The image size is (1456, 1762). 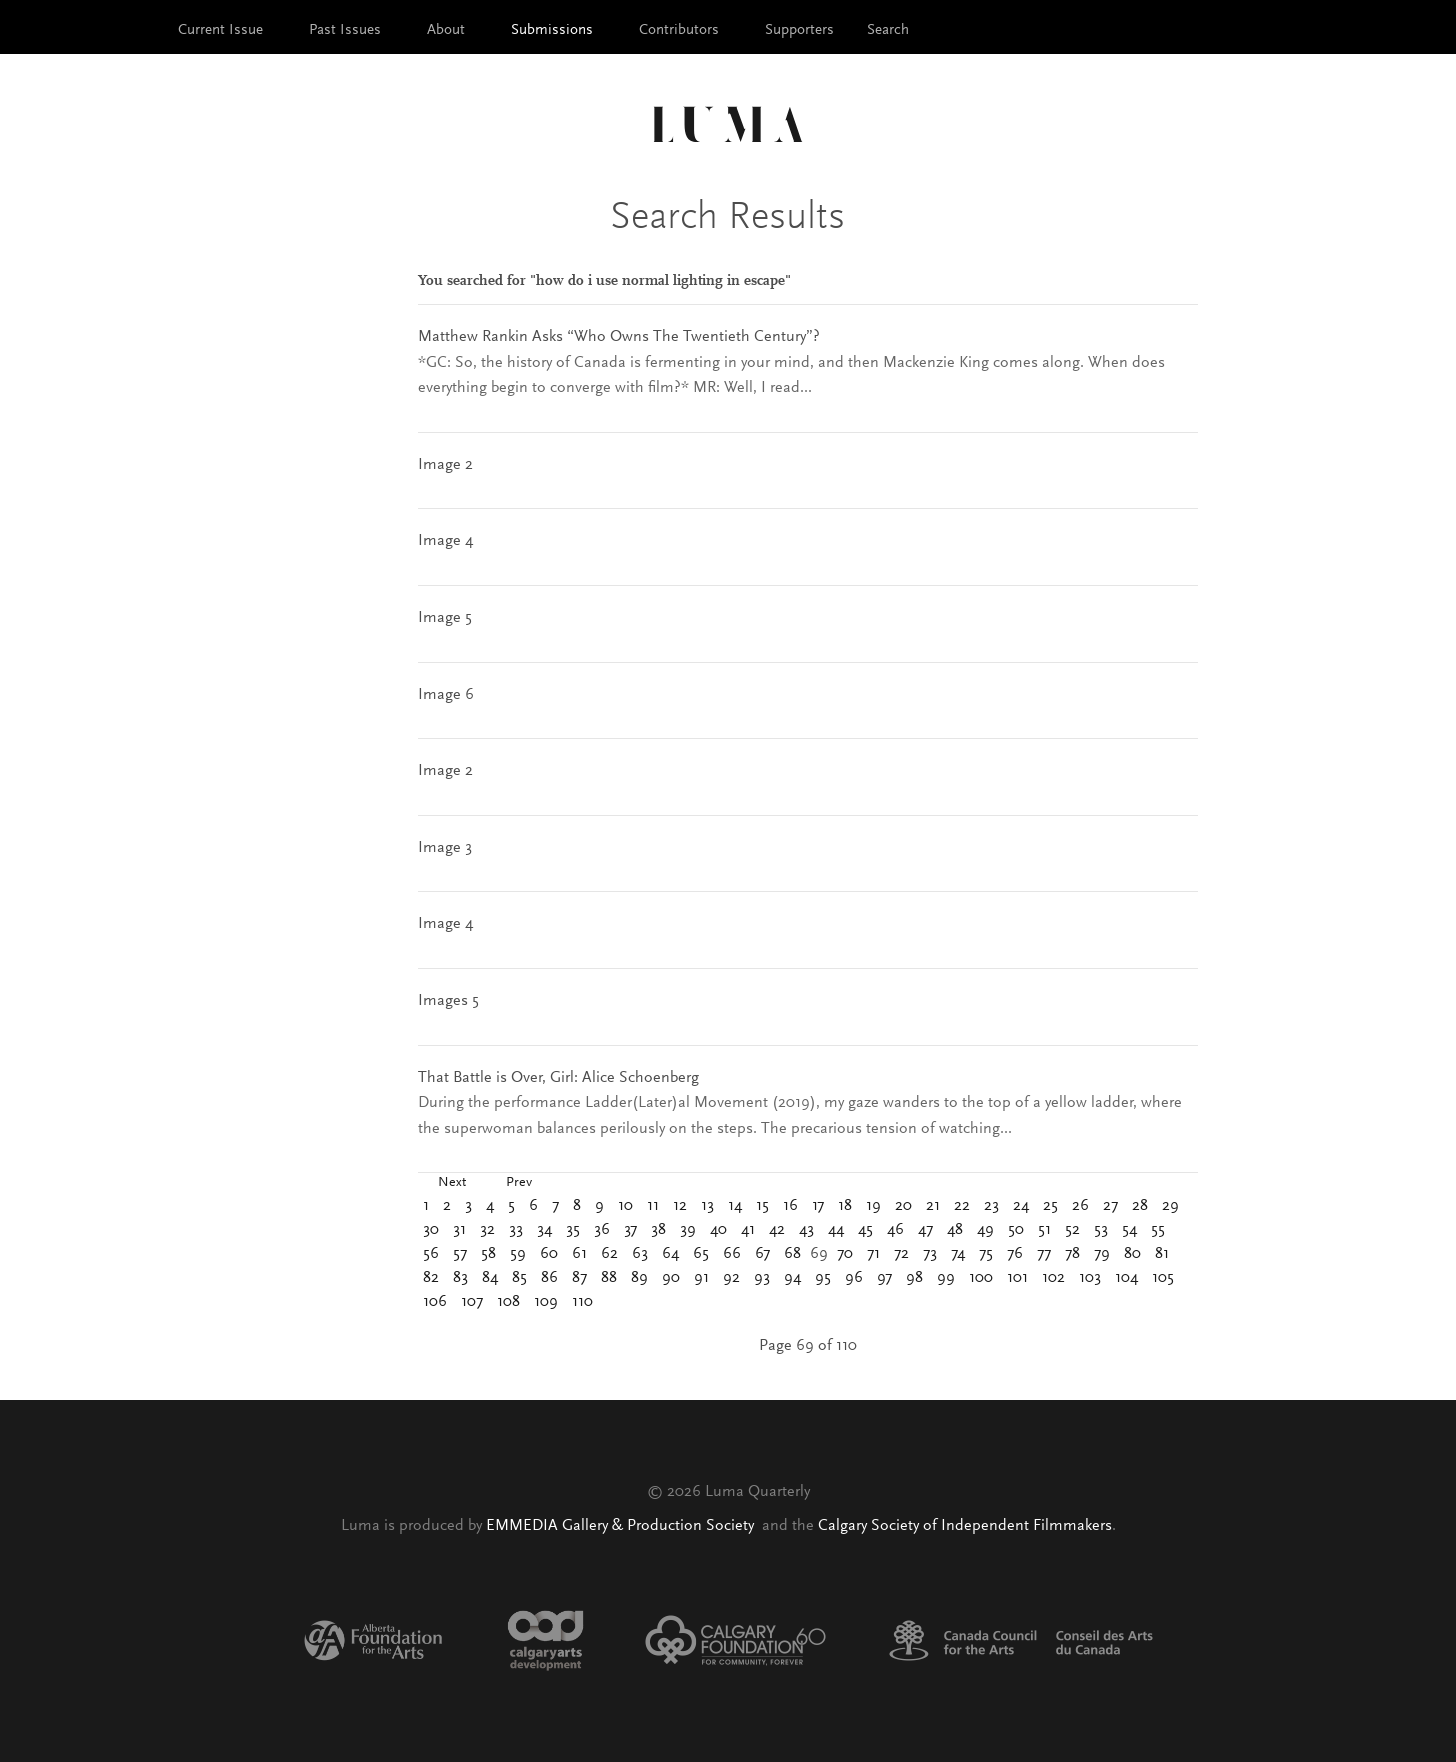 What do you see at coordinates (1050, 1206) in the screenshot?
I see `25` at bounding box center [1050, 1206].